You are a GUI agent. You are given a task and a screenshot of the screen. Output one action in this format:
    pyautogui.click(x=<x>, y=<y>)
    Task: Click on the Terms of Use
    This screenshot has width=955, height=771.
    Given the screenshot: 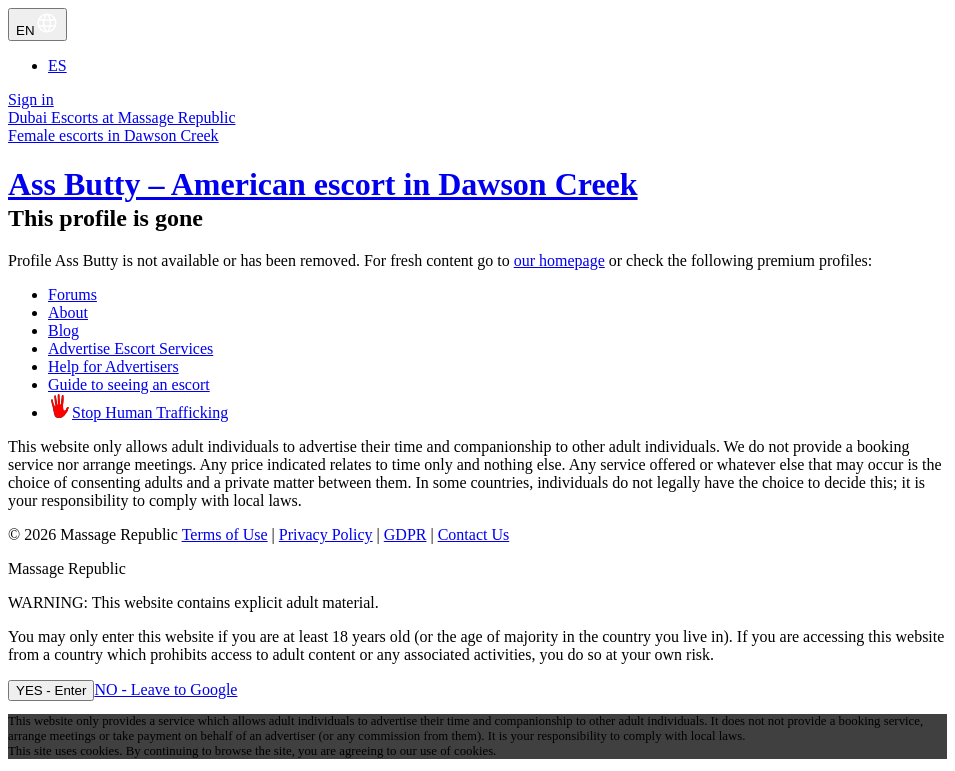 What is the action you would take?
    pyautogui.click(x=225, y=534)
    